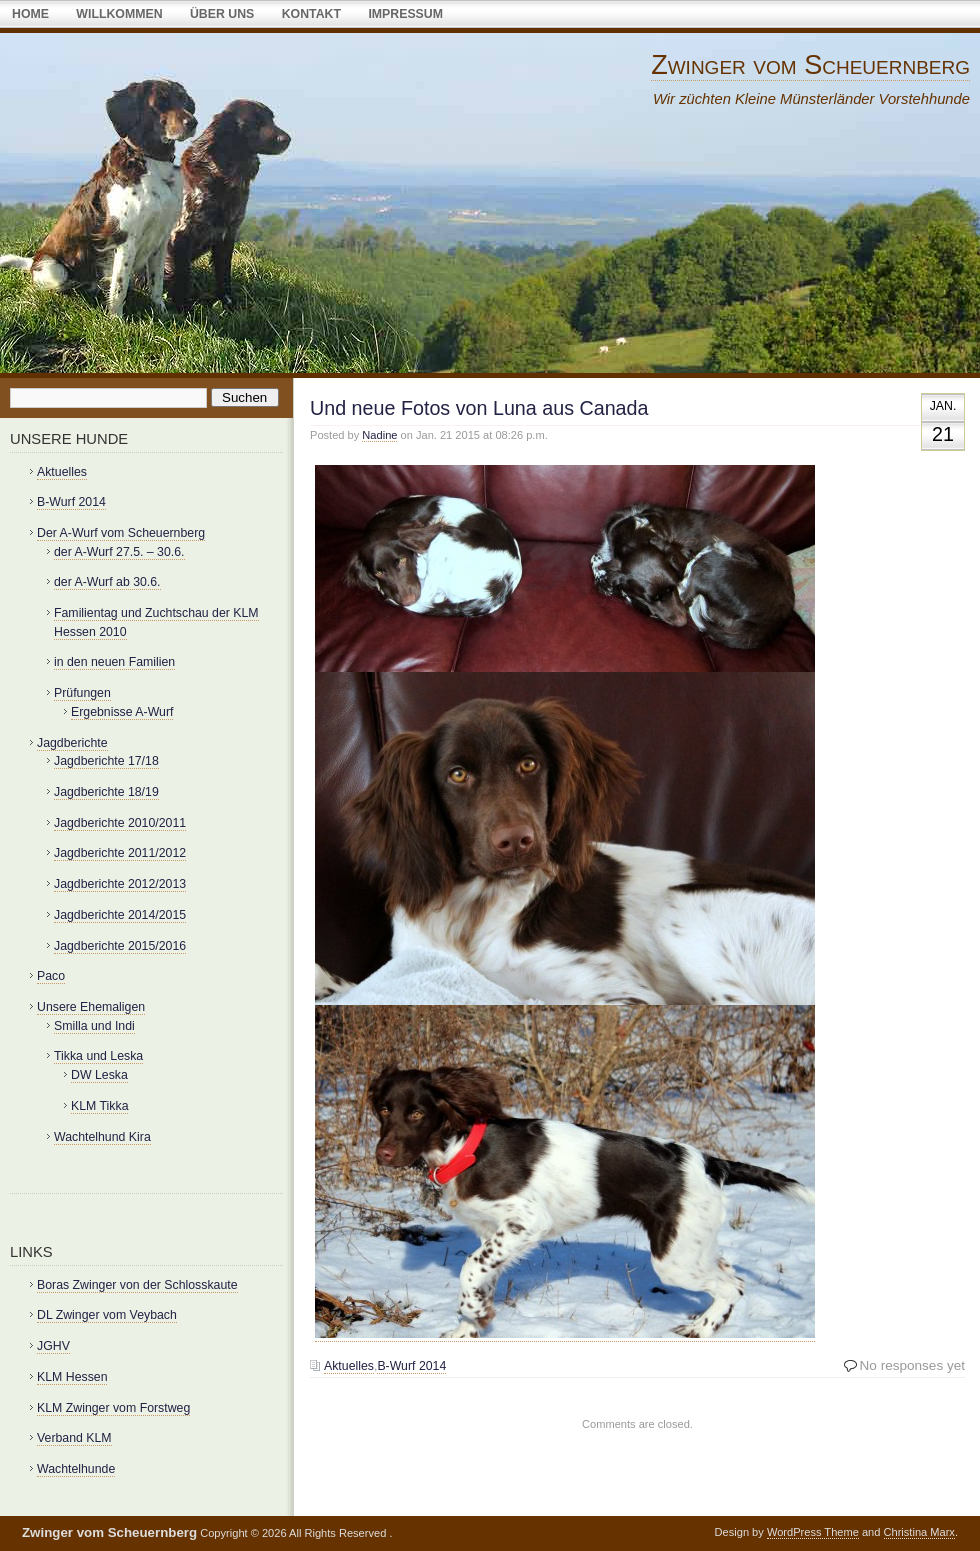 This screenshot has height=1551, width=980. What do you see at coordinates (106, 761) in the screenshot?
I see `Jagdberichte 17/18` at bounding box center [106, 761].